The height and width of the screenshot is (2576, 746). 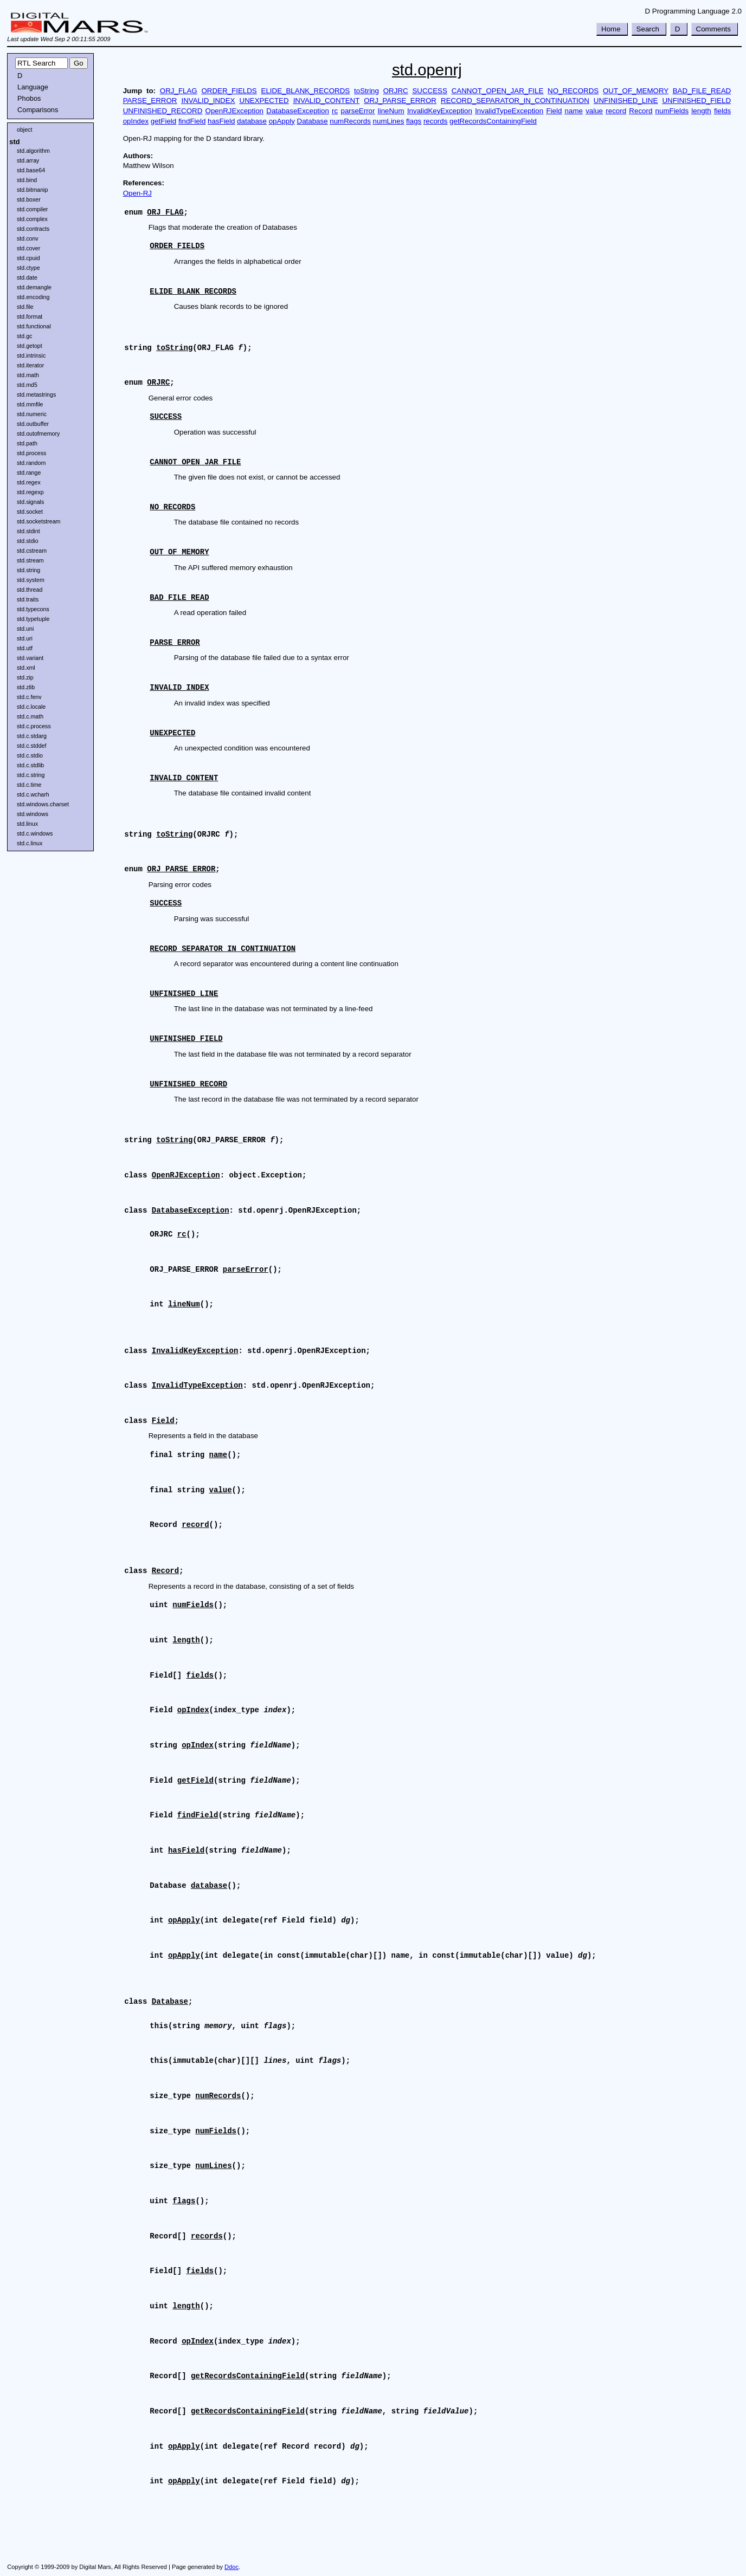 I want to click on std.system, so click(x=30, y=580).